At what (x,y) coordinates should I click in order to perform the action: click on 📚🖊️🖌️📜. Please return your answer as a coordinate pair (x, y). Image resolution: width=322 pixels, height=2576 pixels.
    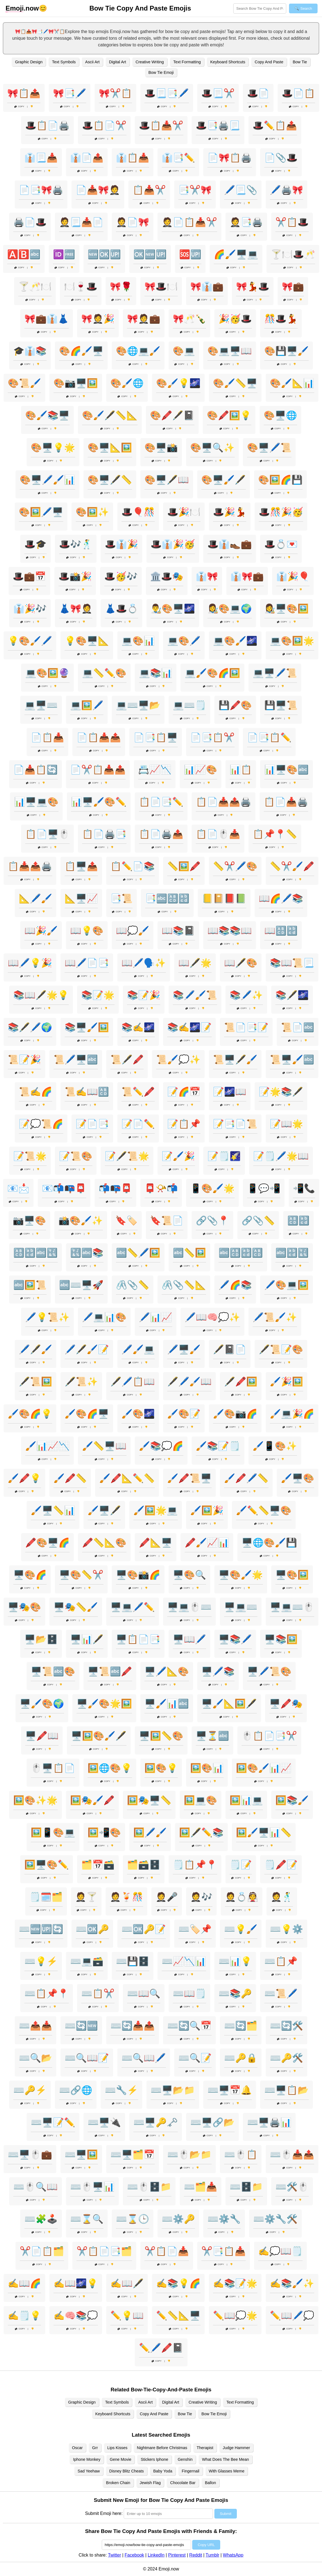
    Looking at the image, I should click on (195, 995).